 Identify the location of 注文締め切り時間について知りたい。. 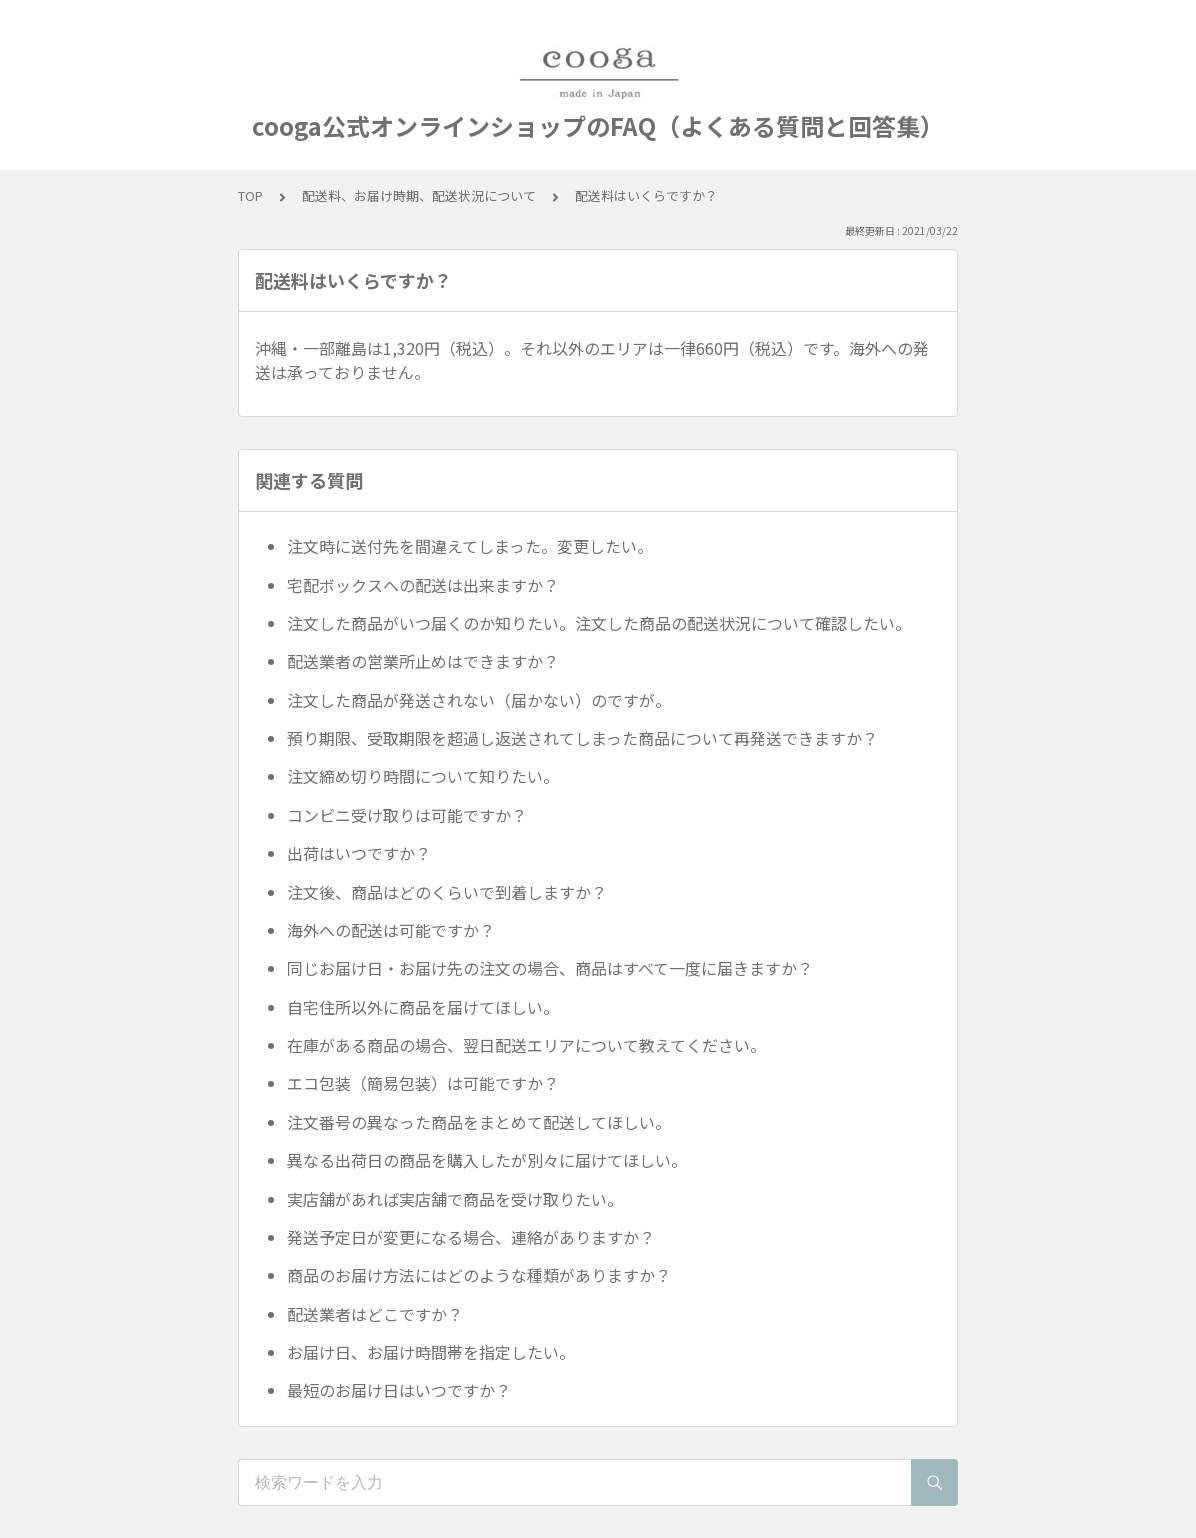
(423, 776).